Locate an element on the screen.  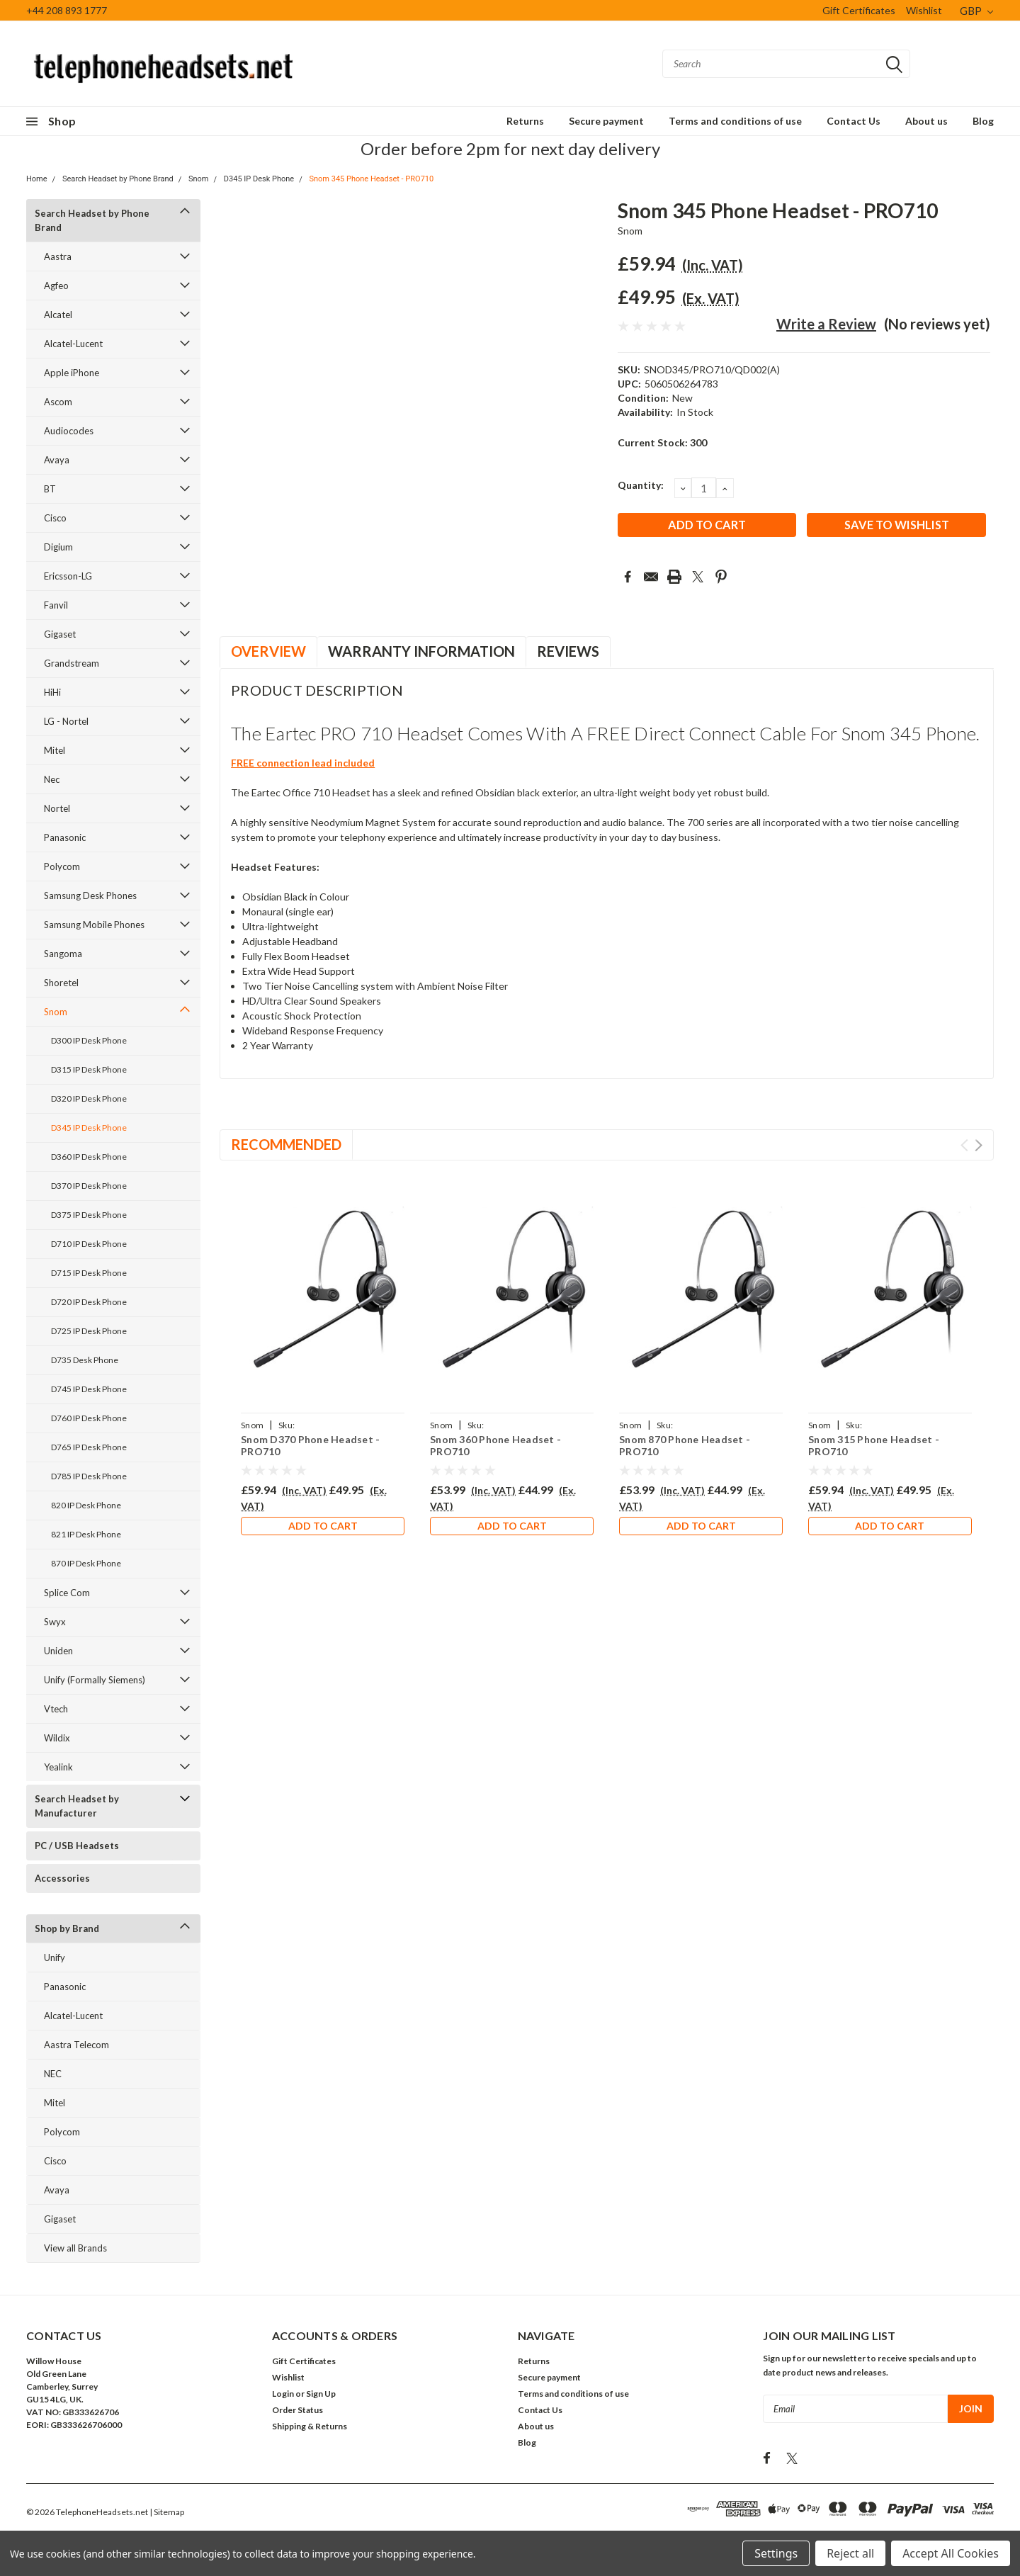
D315 IP Desk Phone is located at coordinates (89, 1069).